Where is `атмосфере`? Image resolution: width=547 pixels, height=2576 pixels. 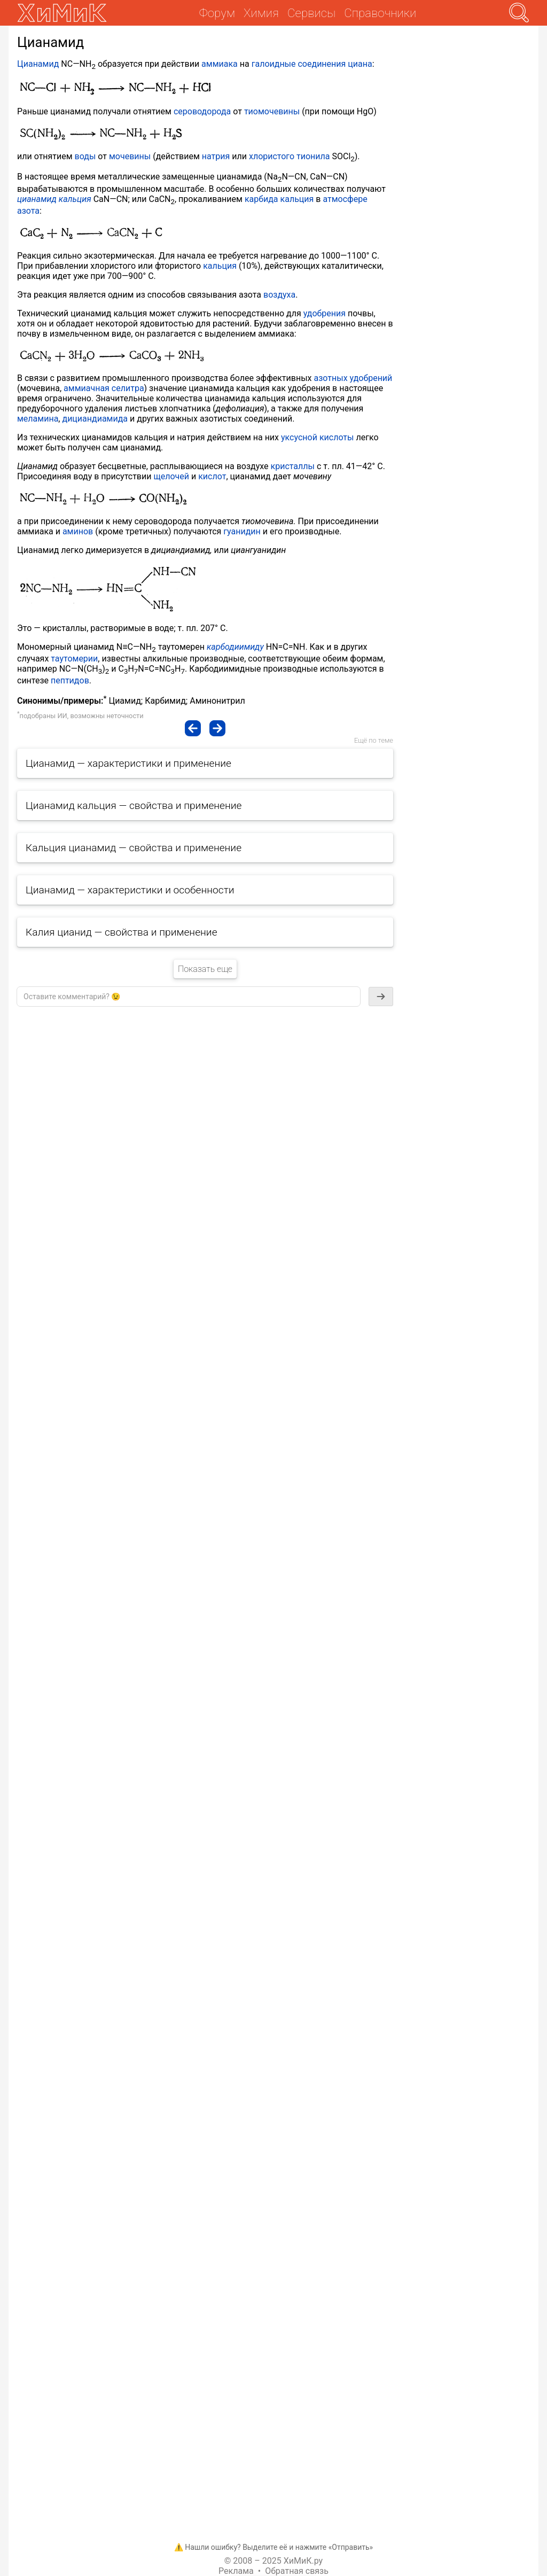
атмосфере is located at coordinates (345, 199).